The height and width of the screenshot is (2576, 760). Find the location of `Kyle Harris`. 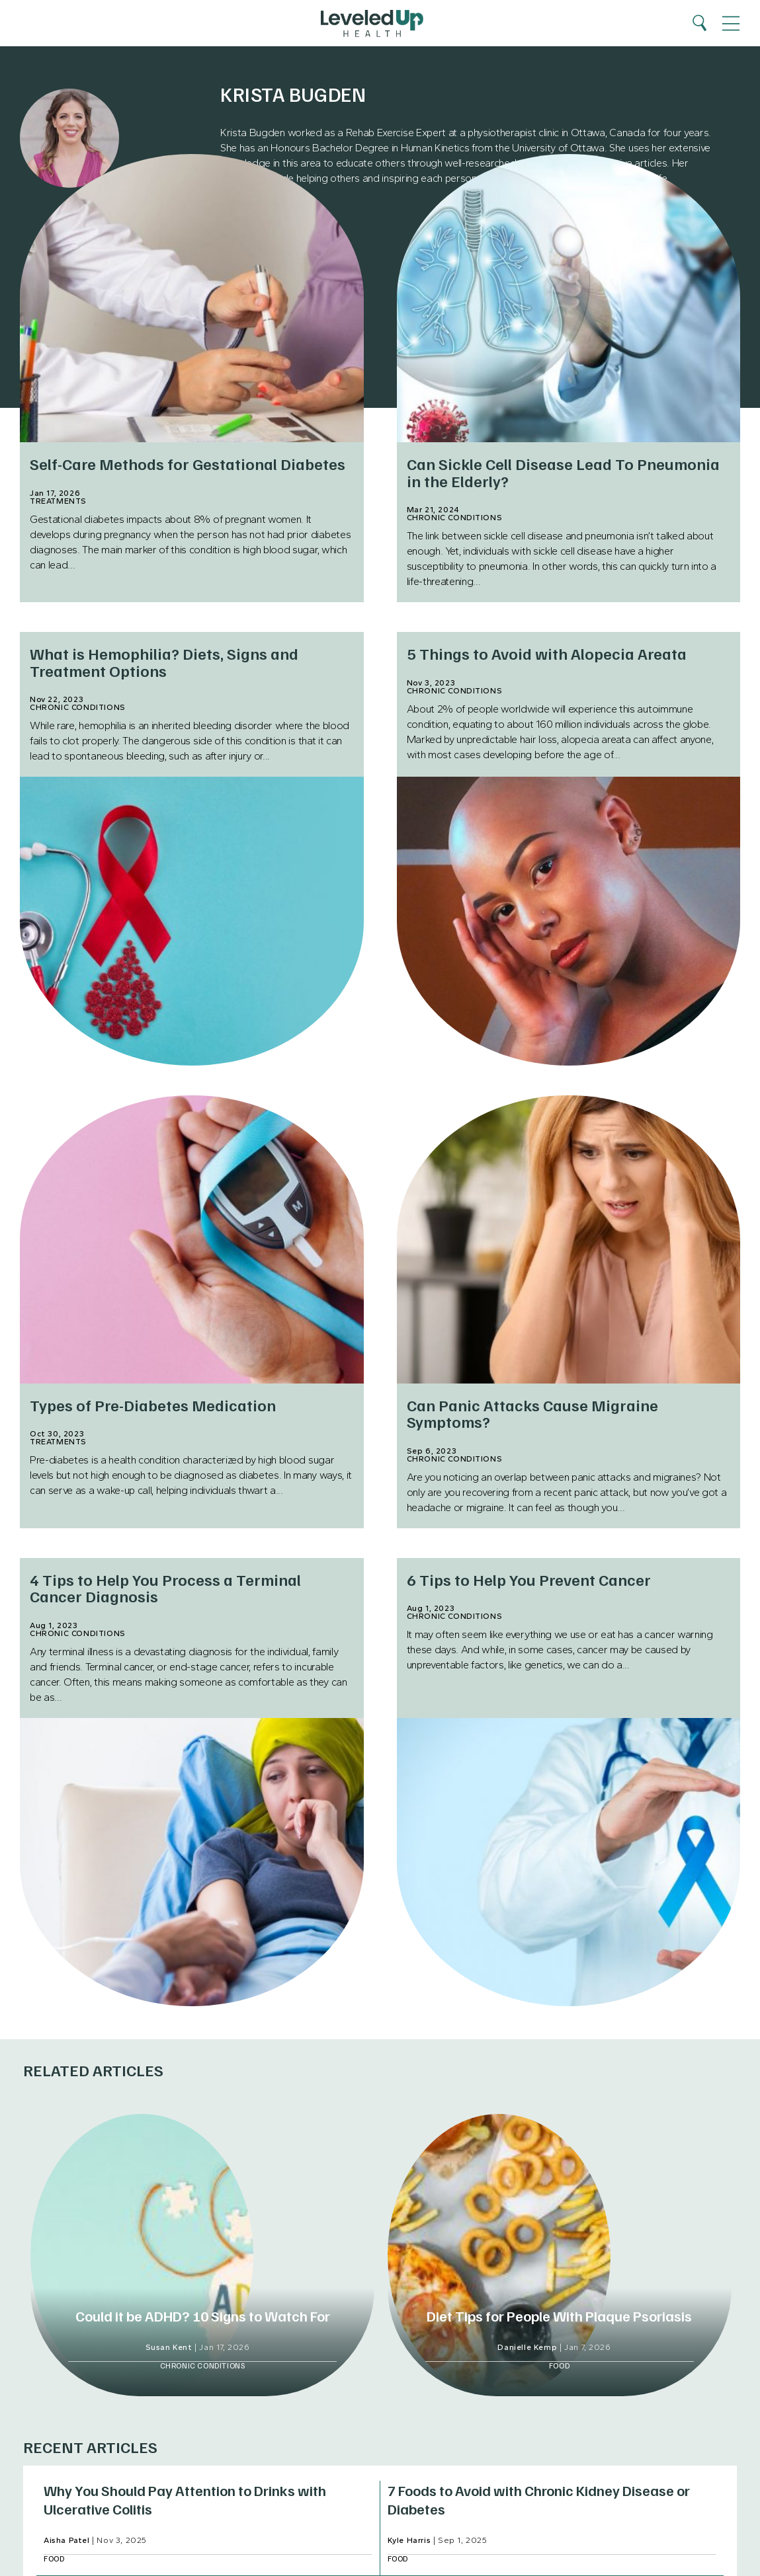

Kyle Harris is located at coordinates (409, 2540).